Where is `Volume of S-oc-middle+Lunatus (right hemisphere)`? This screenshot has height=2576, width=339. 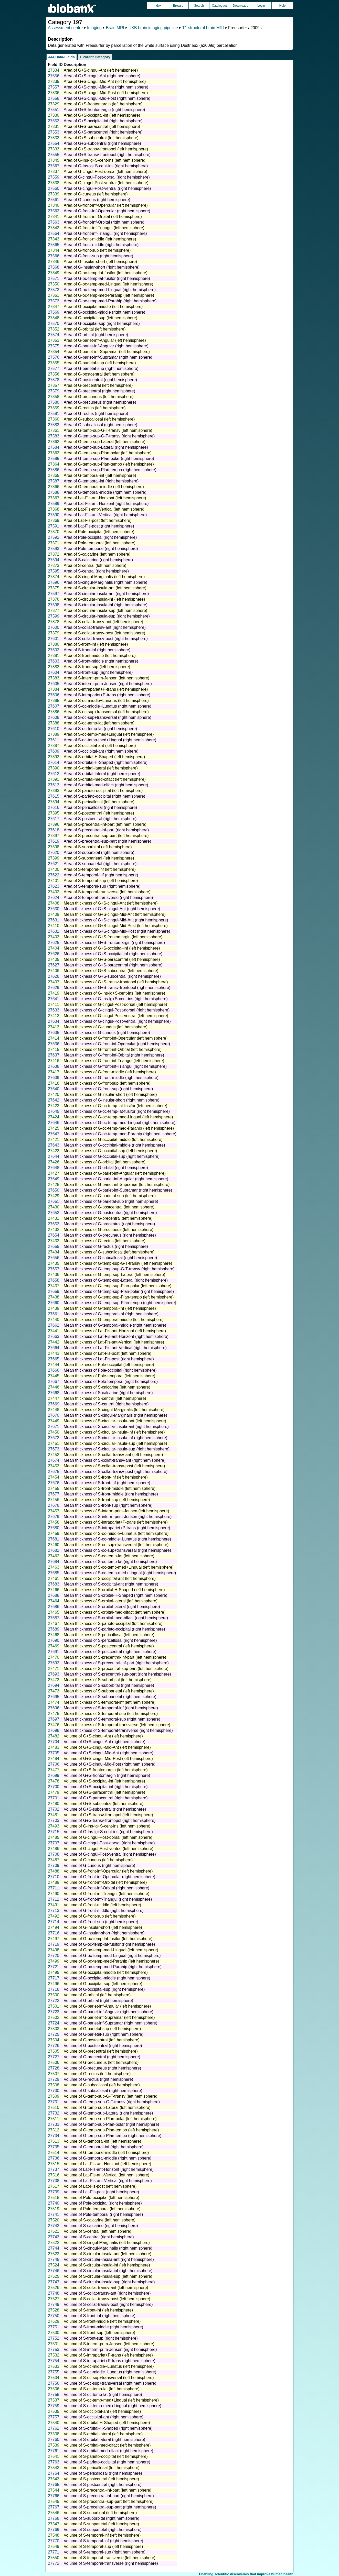
Volume of S-oc-middle+Lunatus (right hemisphere) is located at coordinates (110, 2372).